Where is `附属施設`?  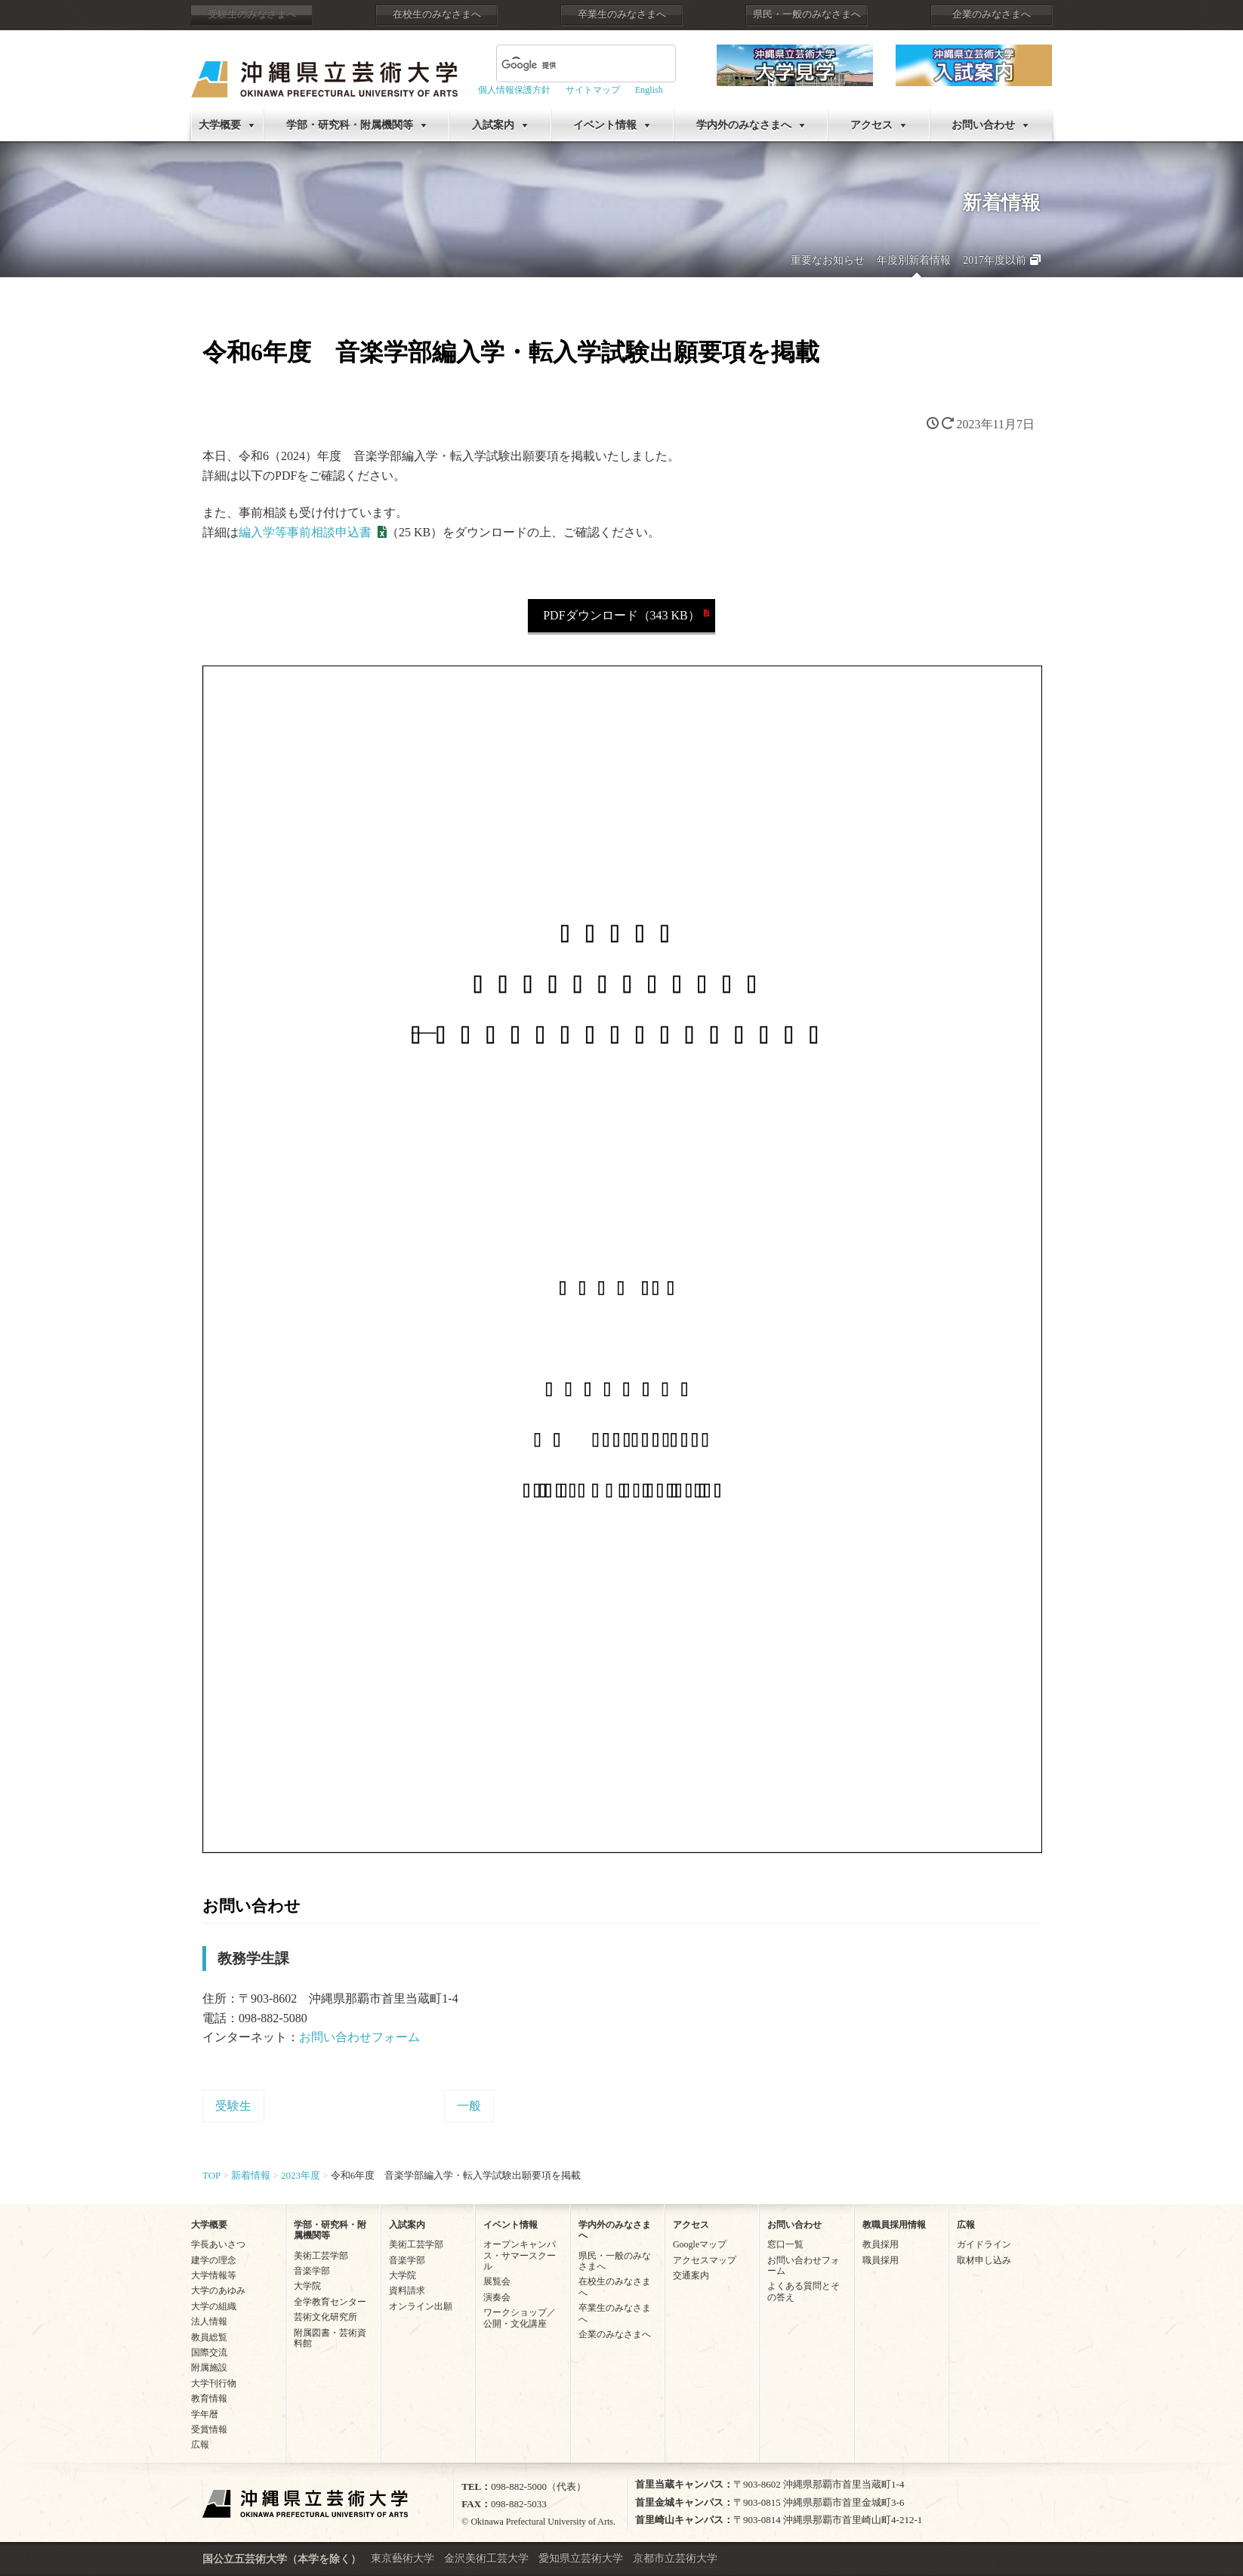 附属施設 is located at coordinates (209, 2367).